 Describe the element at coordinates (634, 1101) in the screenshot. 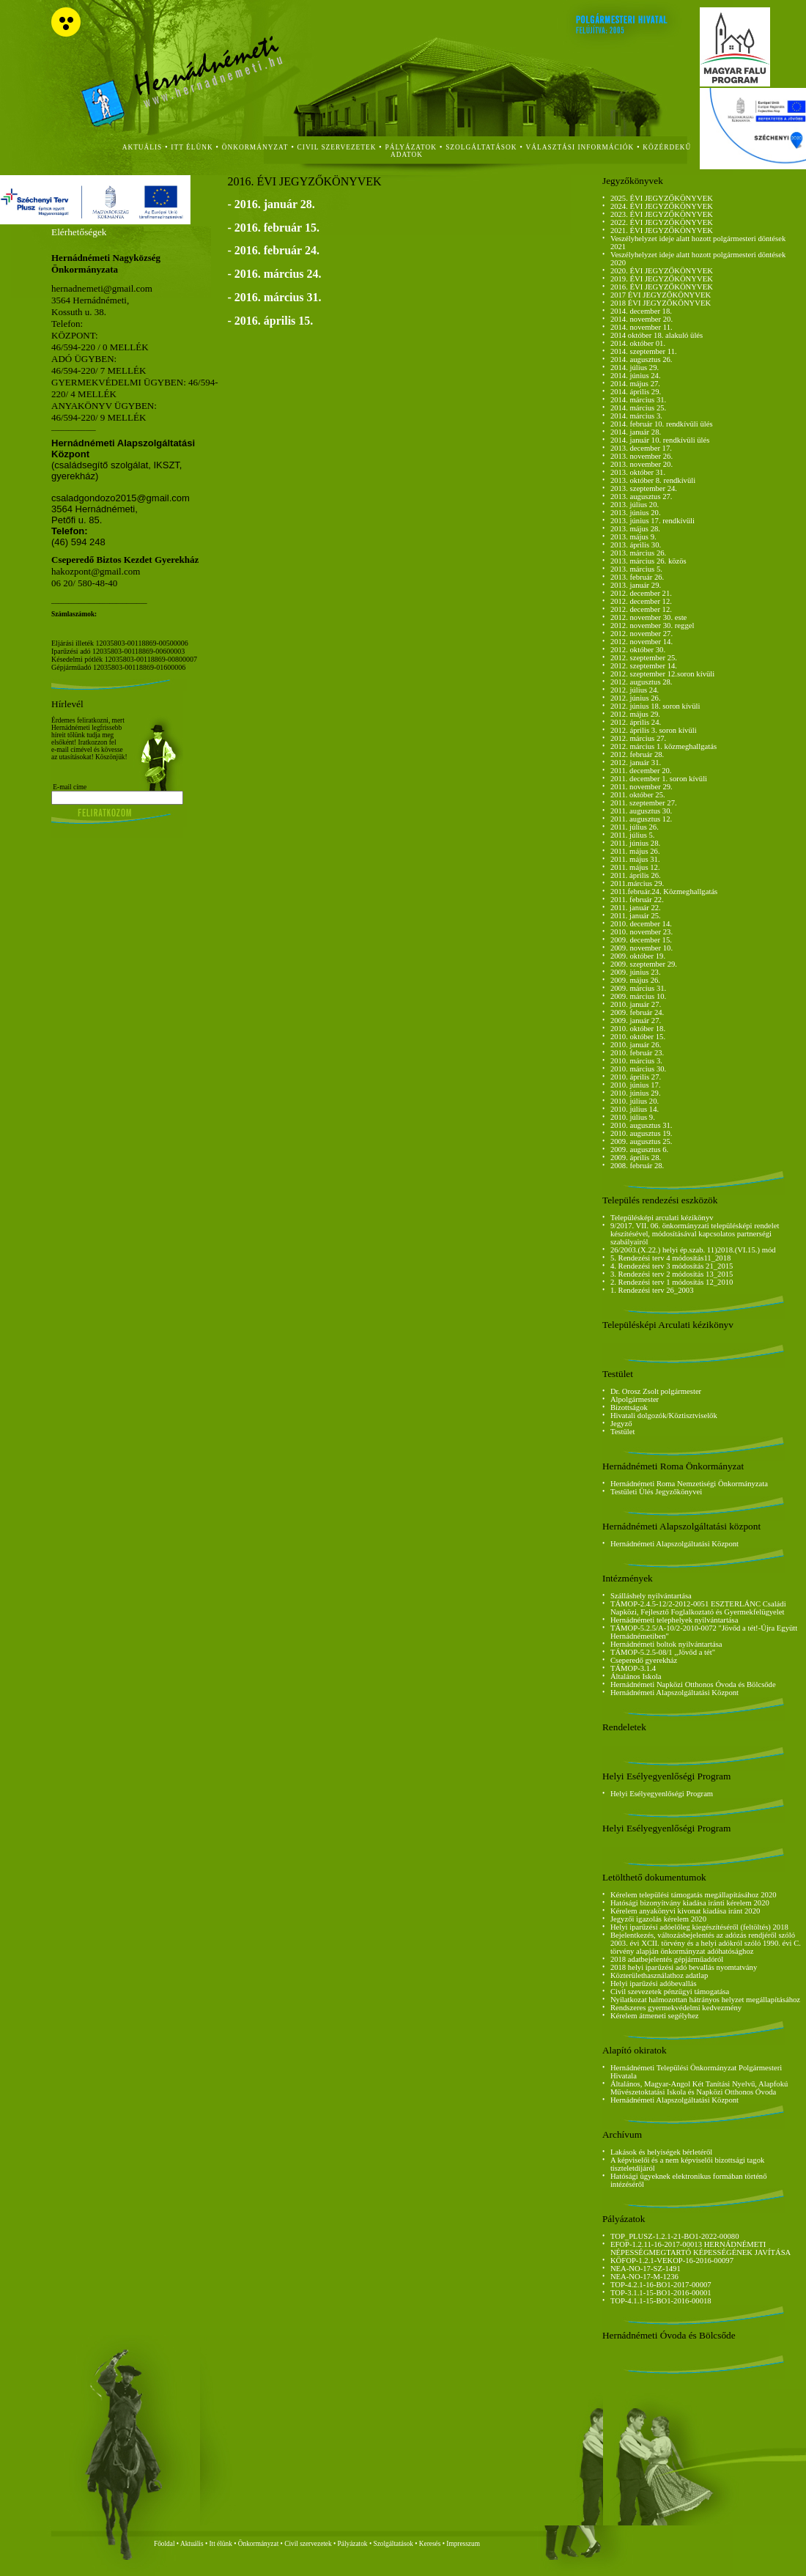

I see `2010. július 20.` at that location.